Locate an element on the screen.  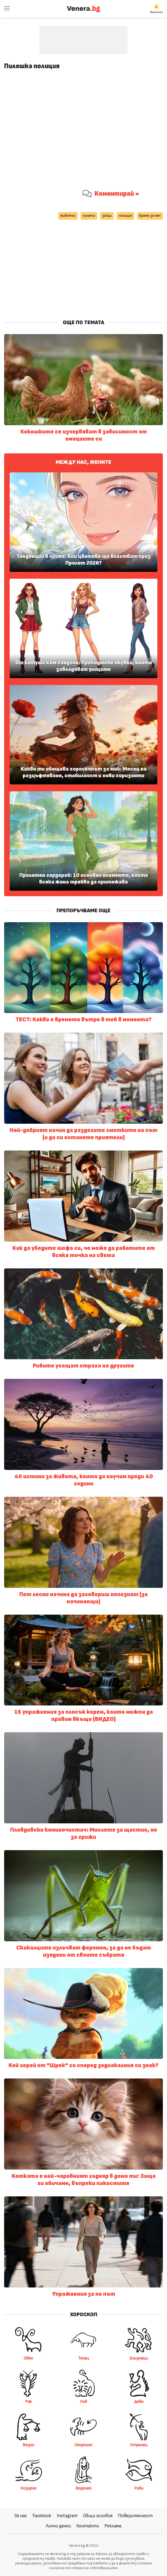
пилета is located at coordinates (89, 216).